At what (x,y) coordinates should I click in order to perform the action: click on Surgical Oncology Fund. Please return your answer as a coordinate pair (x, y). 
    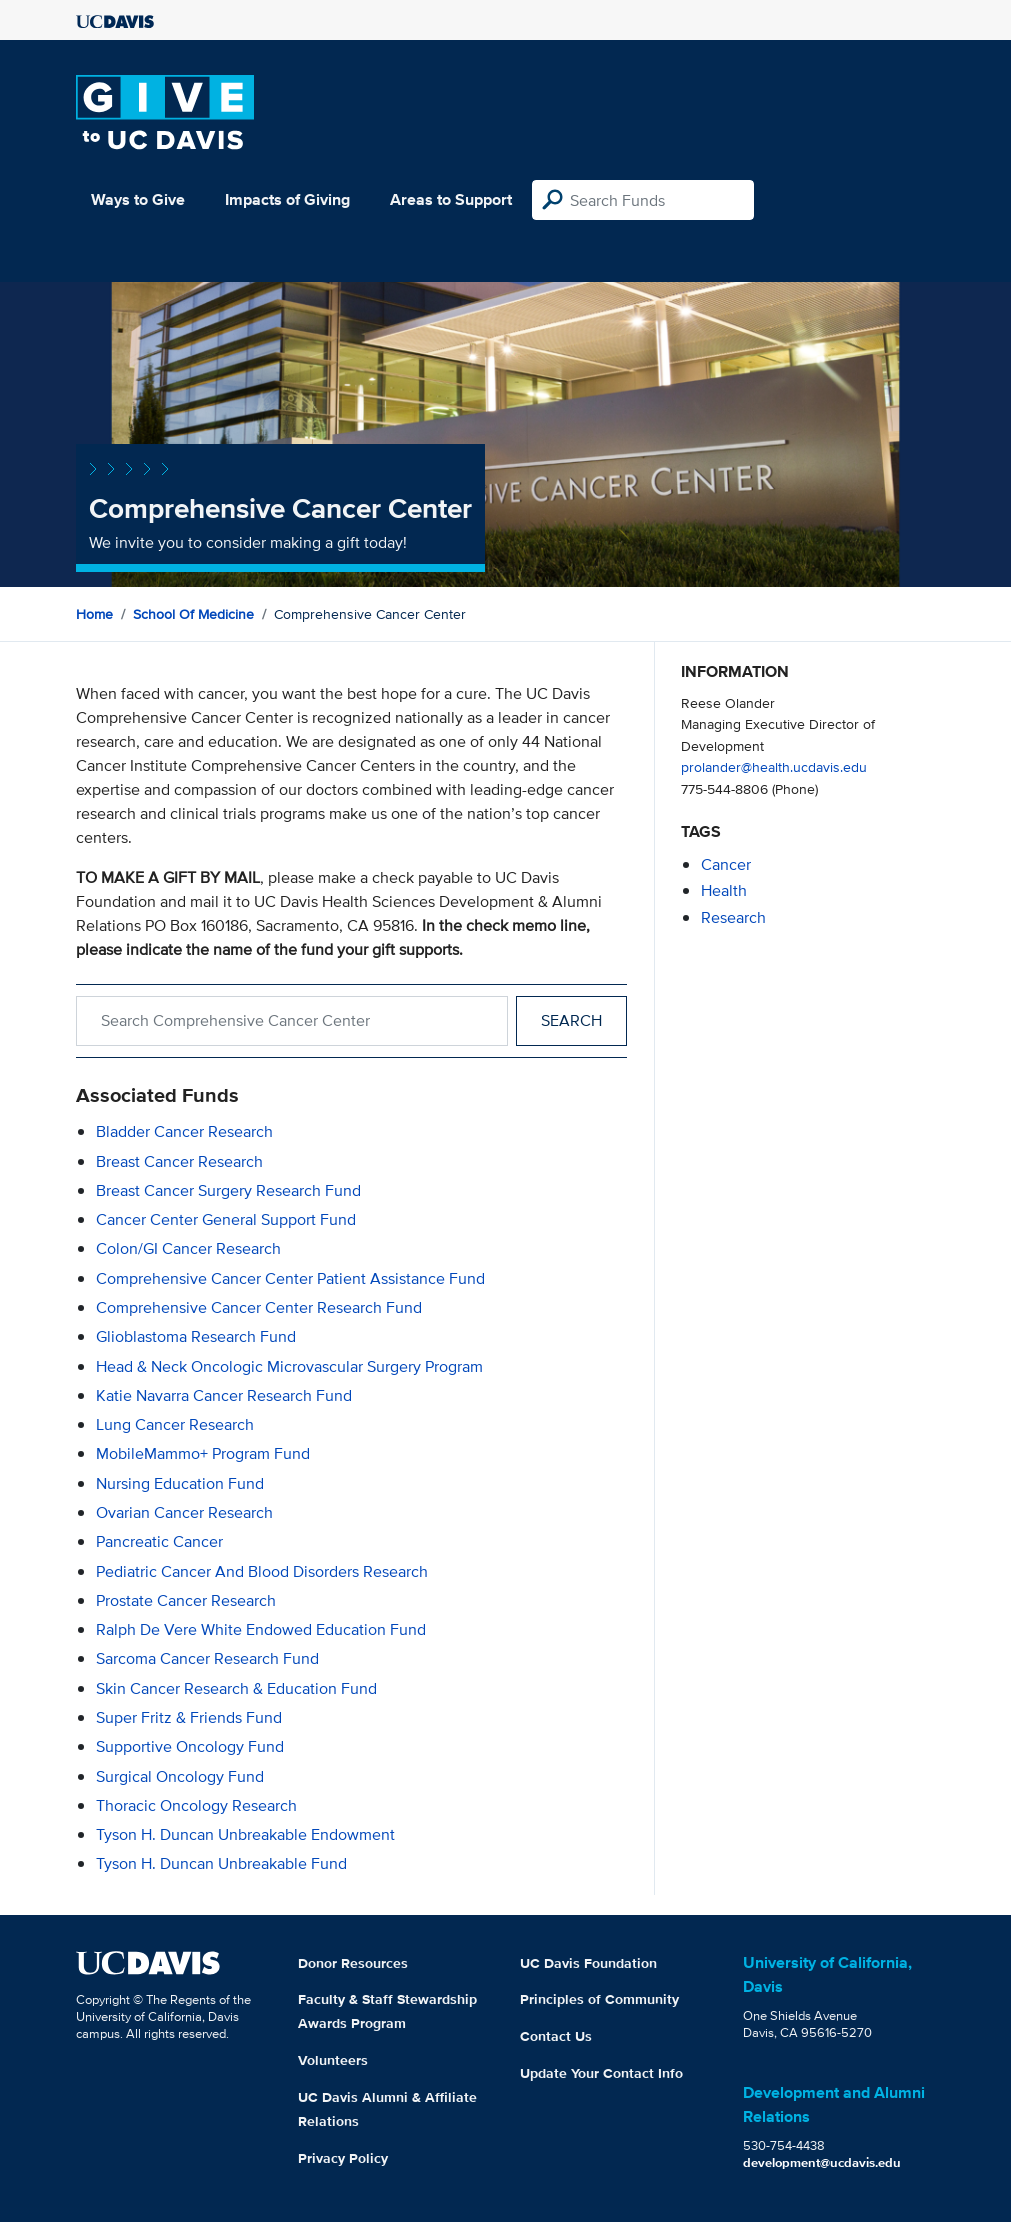
    Looking at the image, I should click on (180, 1776).